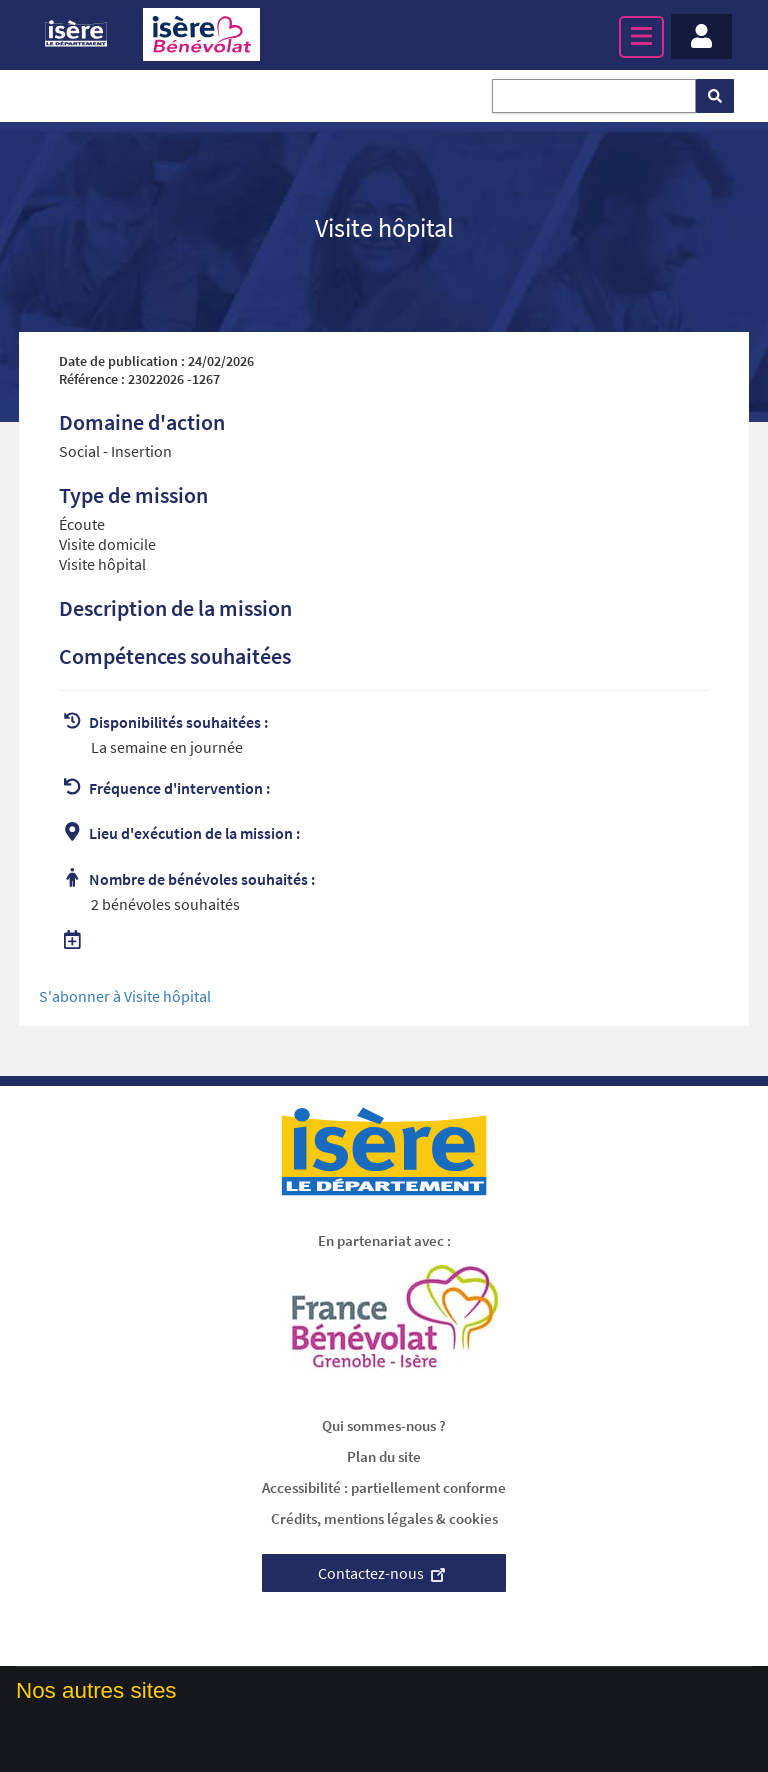  Describe the element at coordinates (384, 1573) in the screenshot. I see `Contactez-nous` at that location.